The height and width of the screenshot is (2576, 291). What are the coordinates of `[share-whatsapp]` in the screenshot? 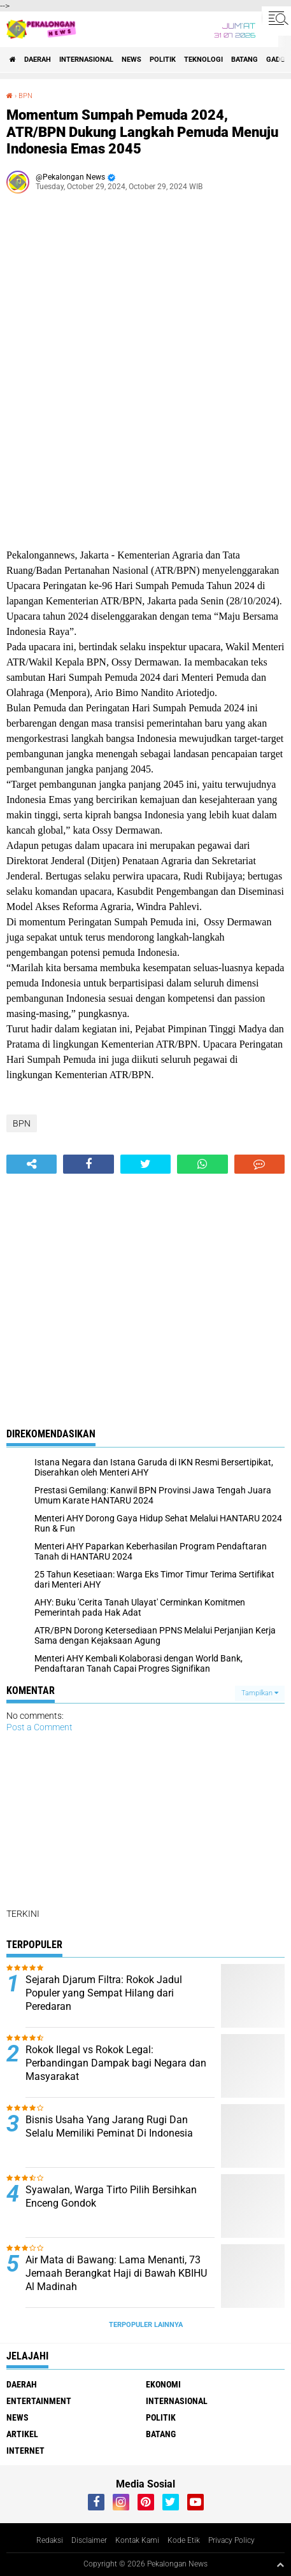 It's located at (202, 1164).